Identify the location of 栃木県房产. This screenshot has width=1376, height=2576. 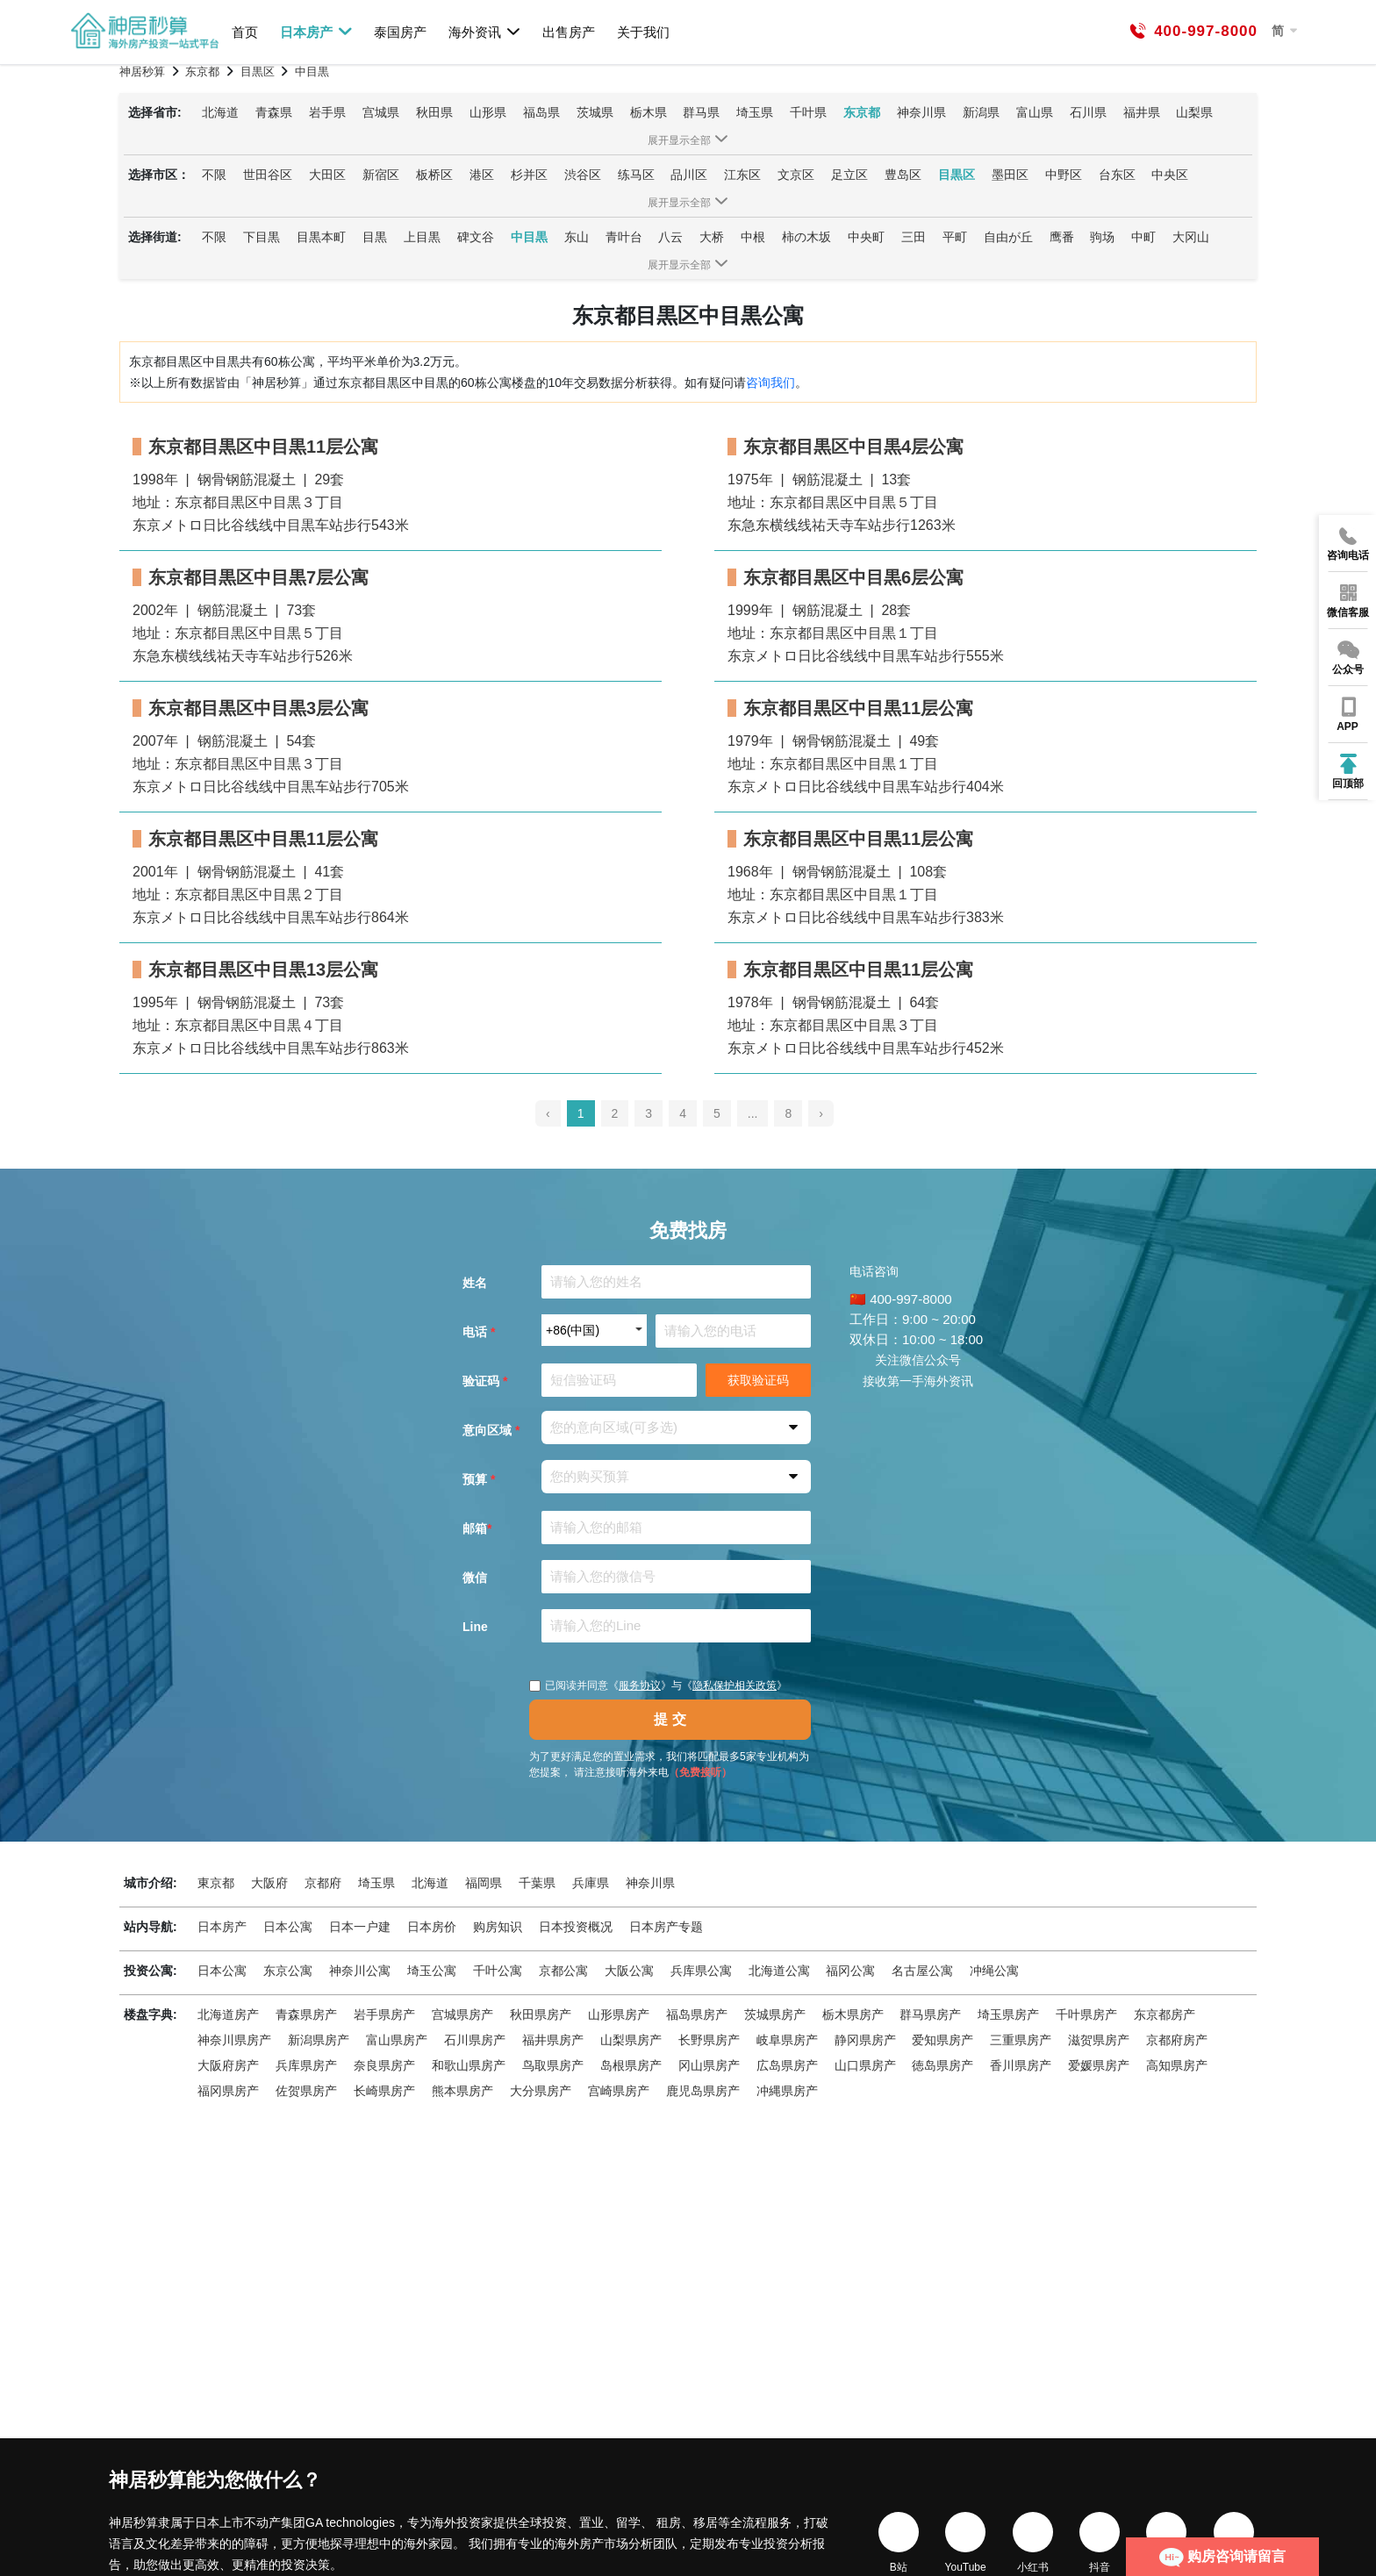
(853, 2014).